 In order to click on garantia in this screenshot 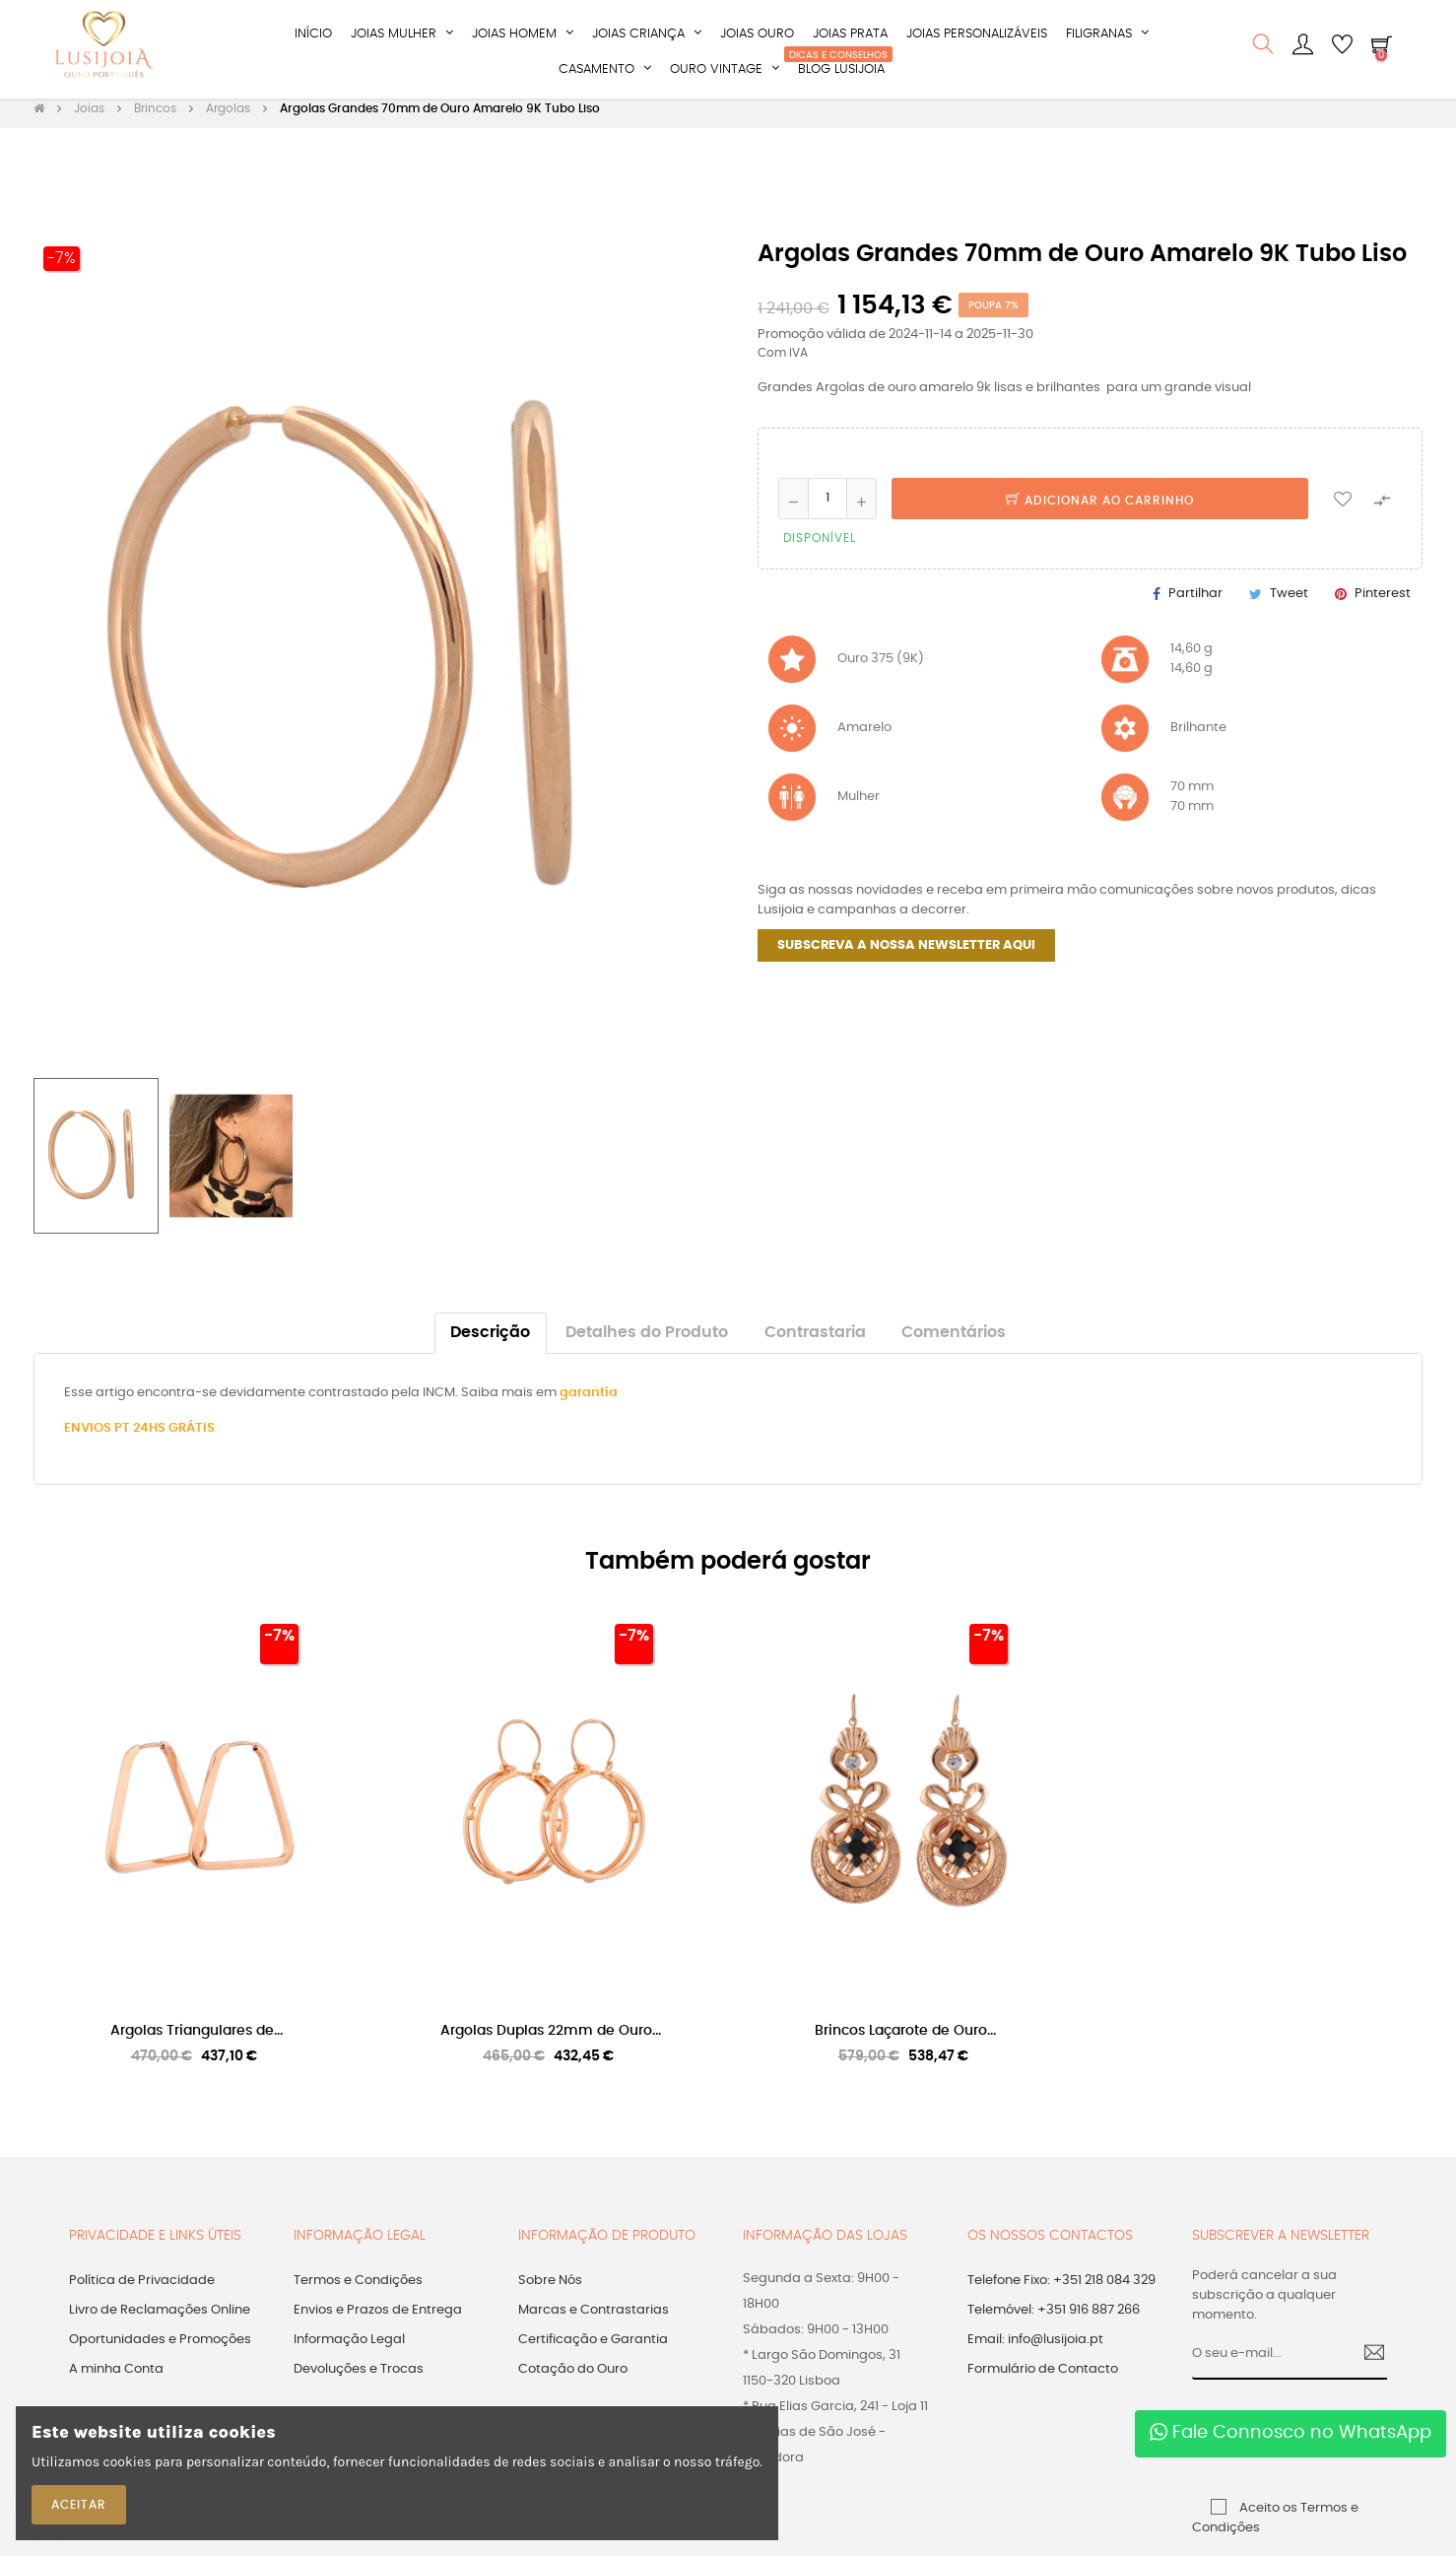, I will do `click(589, 1402)`.